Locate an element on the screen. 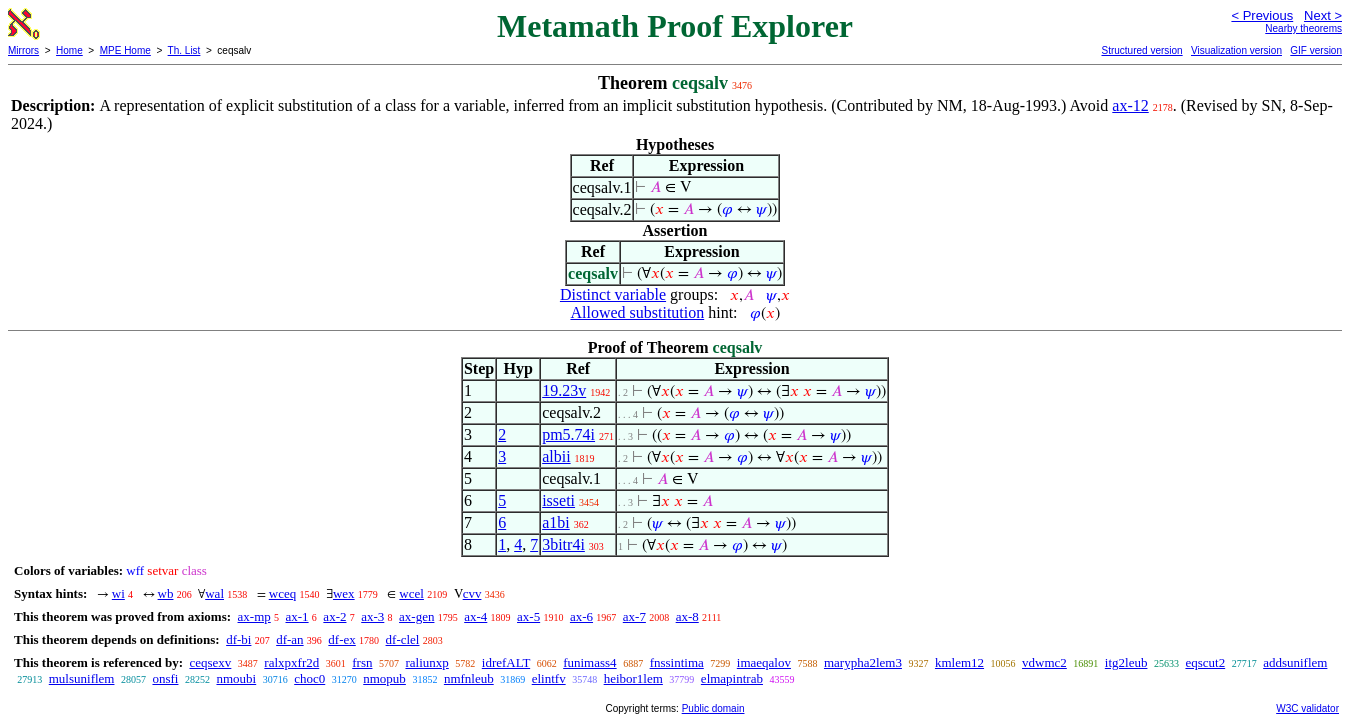 This screenshot has height=725, width=1350. Structured version is located at coordinates (1141, 50).